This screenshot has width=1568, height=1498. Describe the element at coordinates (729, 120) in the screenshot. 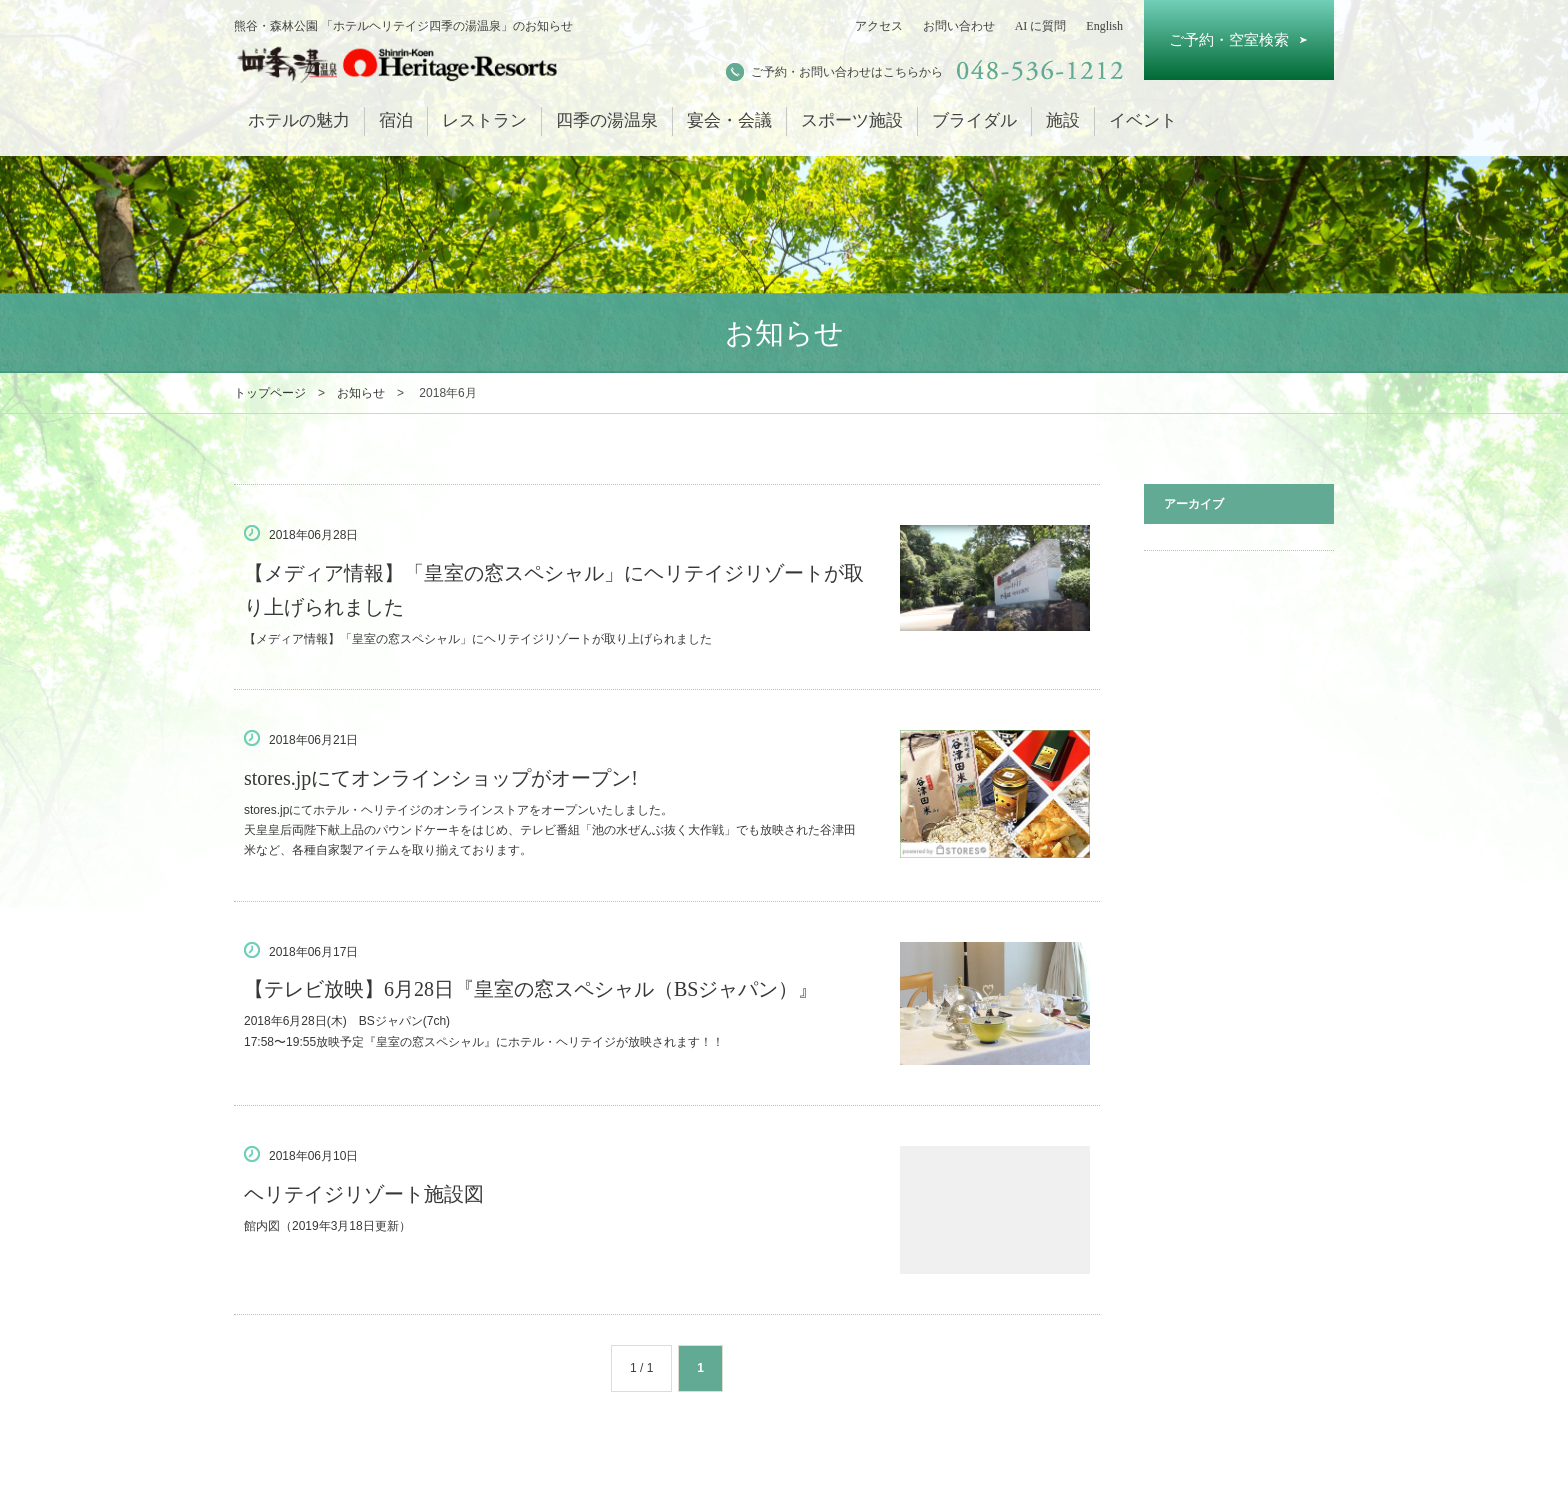

I see `宴会・会議` at that location.